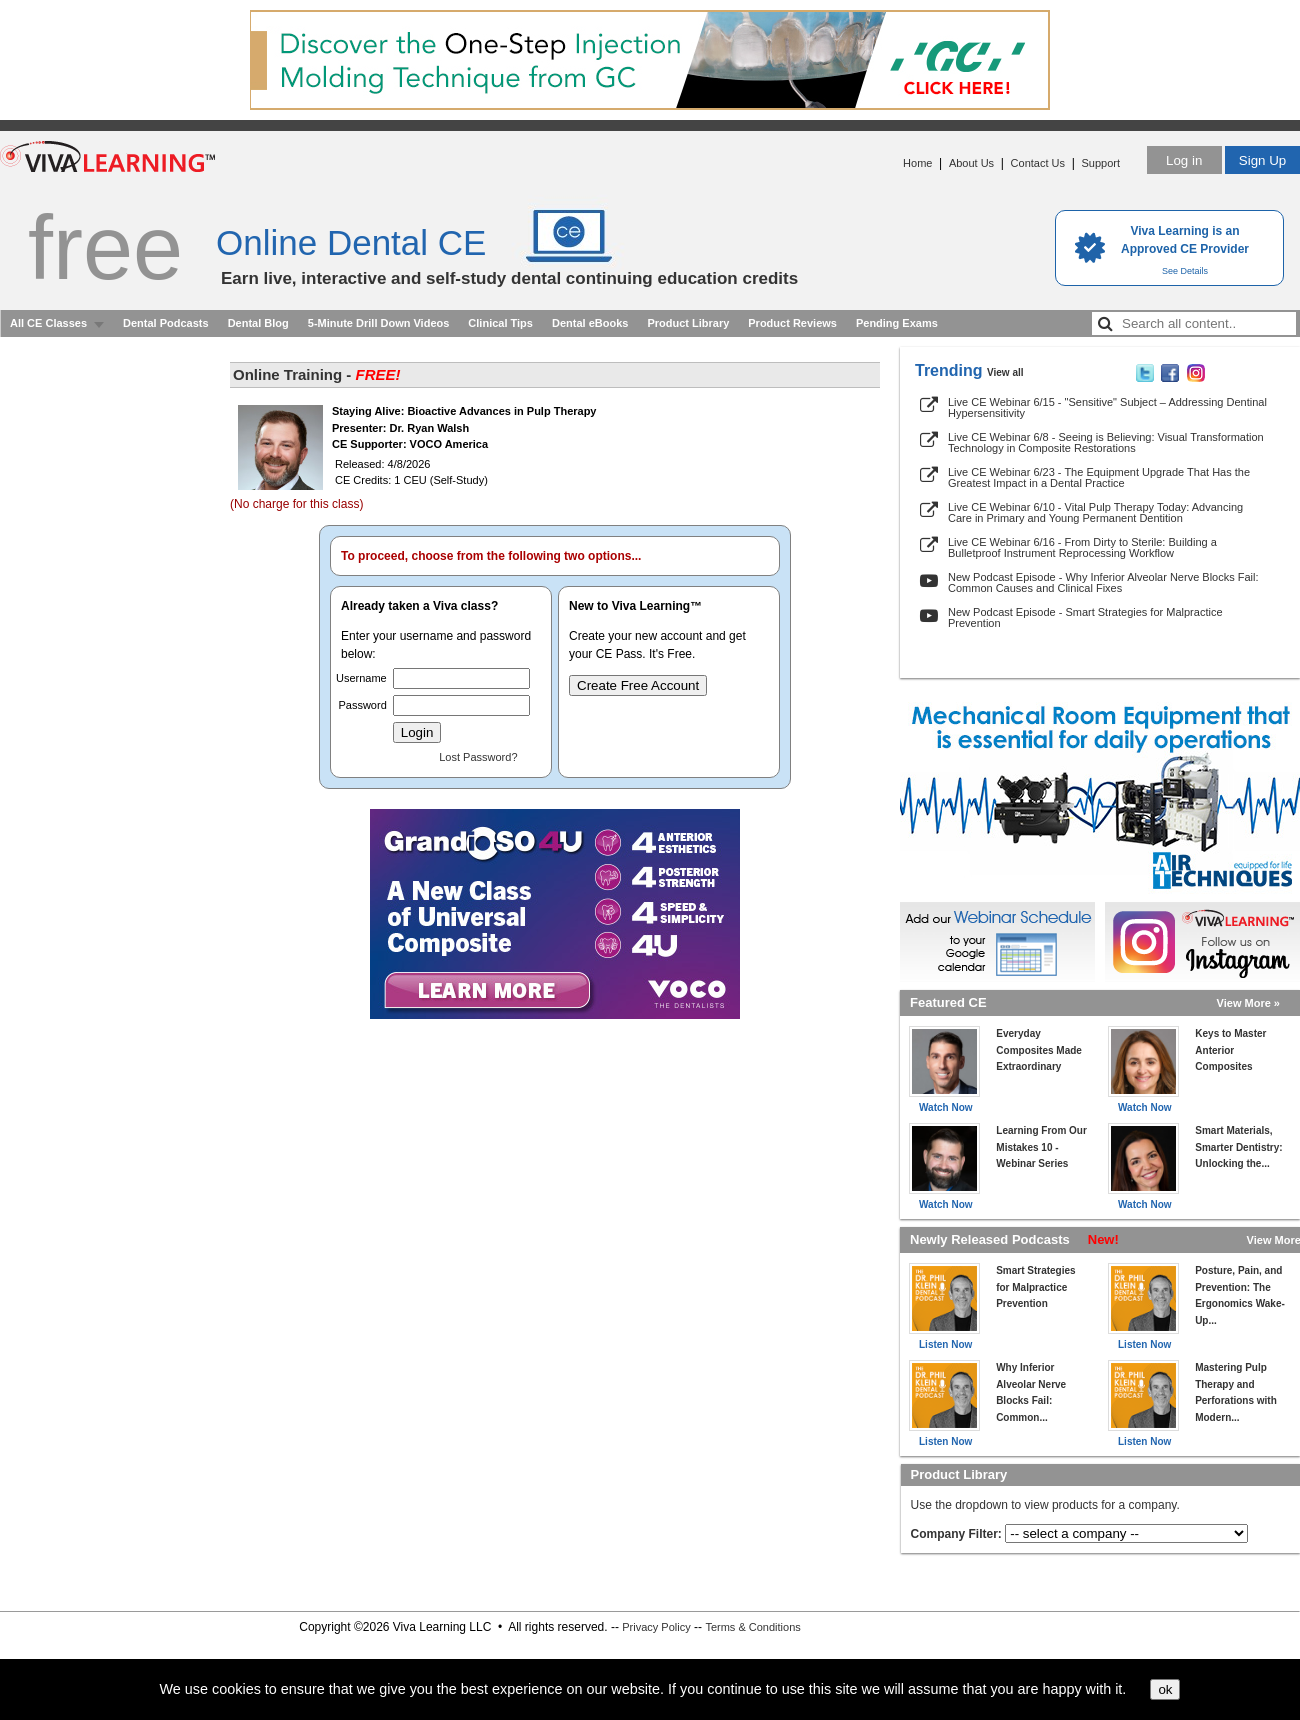  What do you see at coordinates (1103, 582) in the screenshot?
I see `New Podcast Episode - Why Inferior Alveolar Nerve Blocks Fail: Common Causes and Clinical Fixes` at bounding box center [1103, 582].